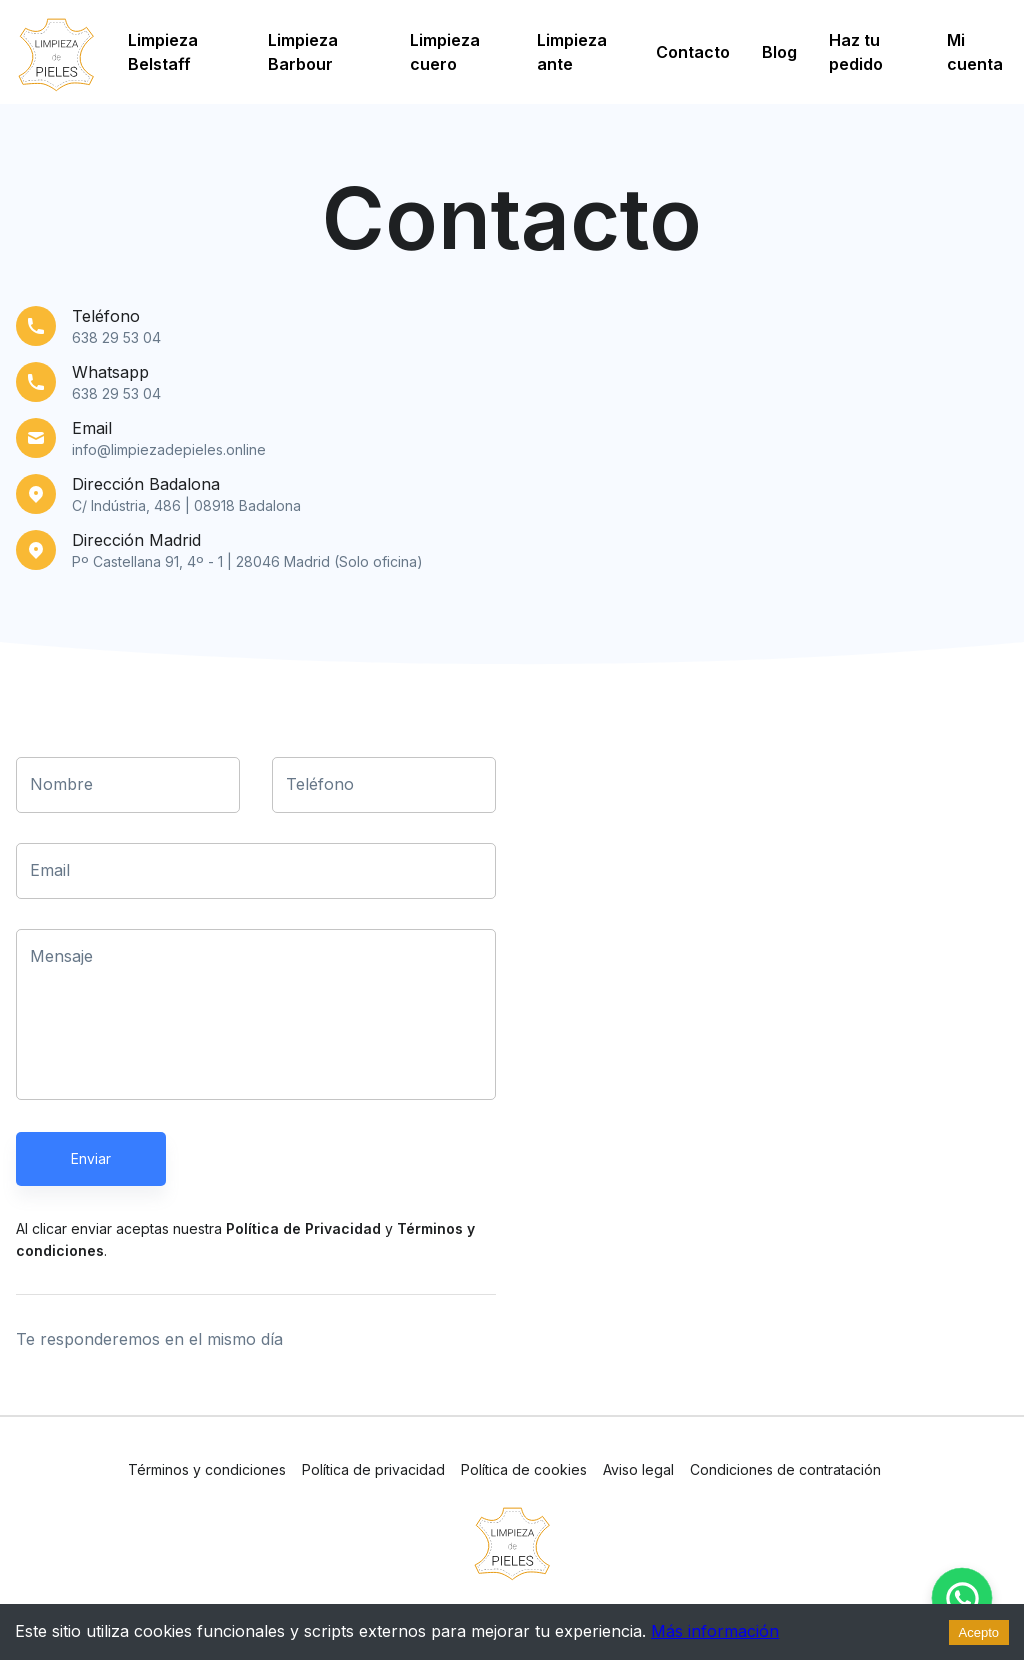  Describe the element at coordinates (207, 1469) in the screenshot. I see `Términos y condiciones` at that location.